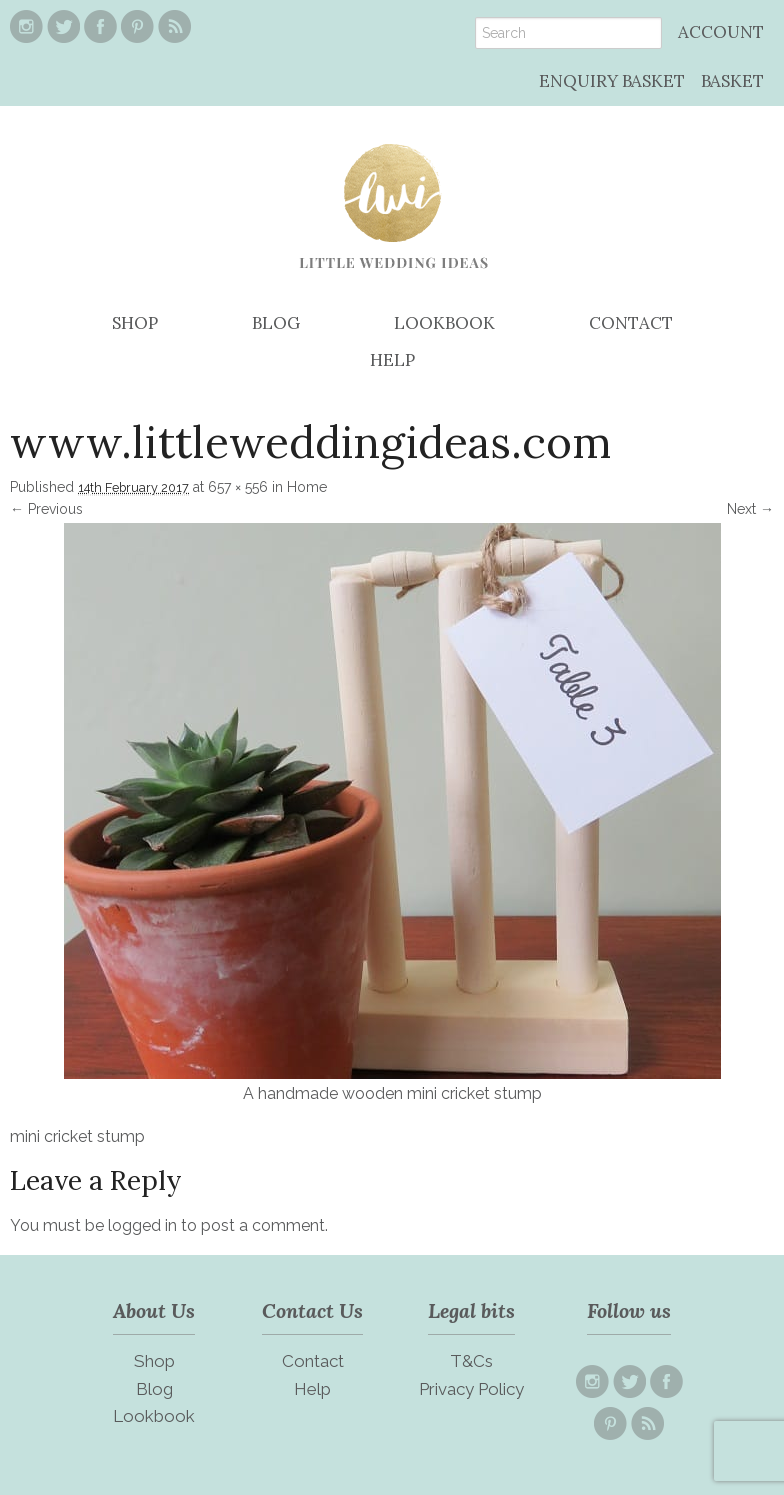  What do you see at coordinates (307, 487) in the screenshot?
I see `Home` at bounding box center [307, 487].